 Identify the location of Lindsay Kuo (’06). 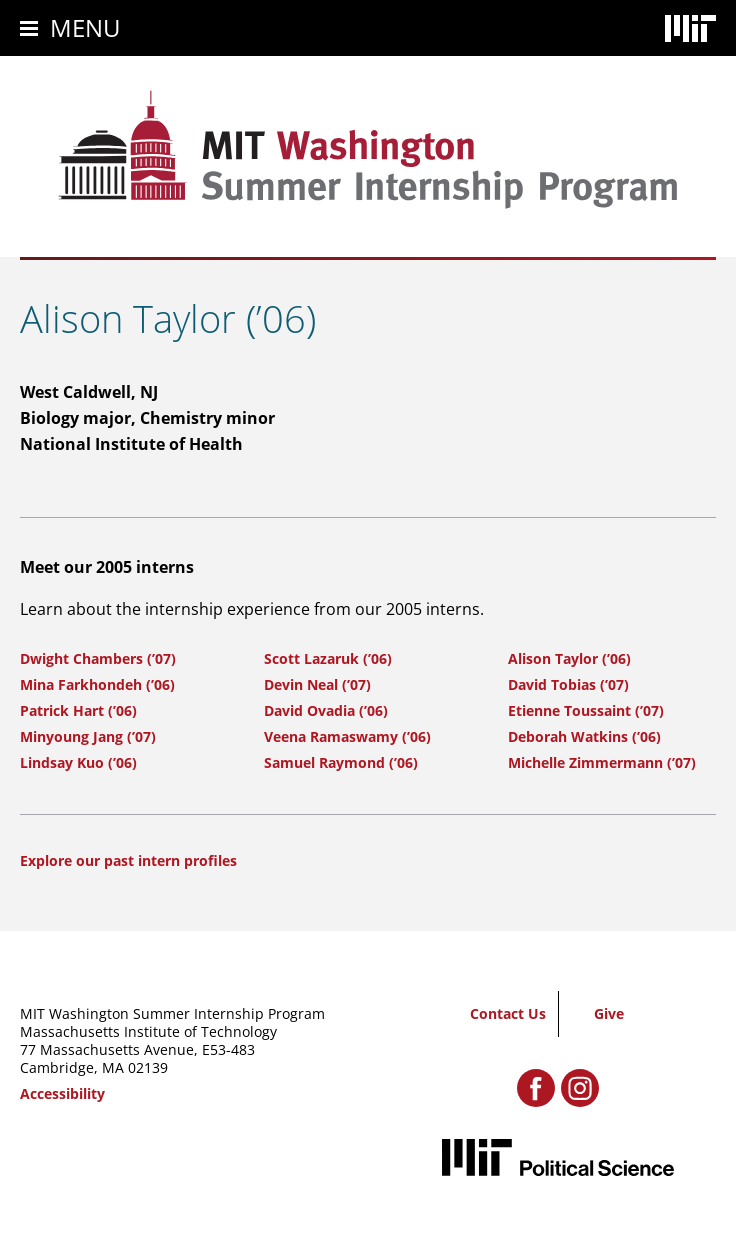
(78, 762).